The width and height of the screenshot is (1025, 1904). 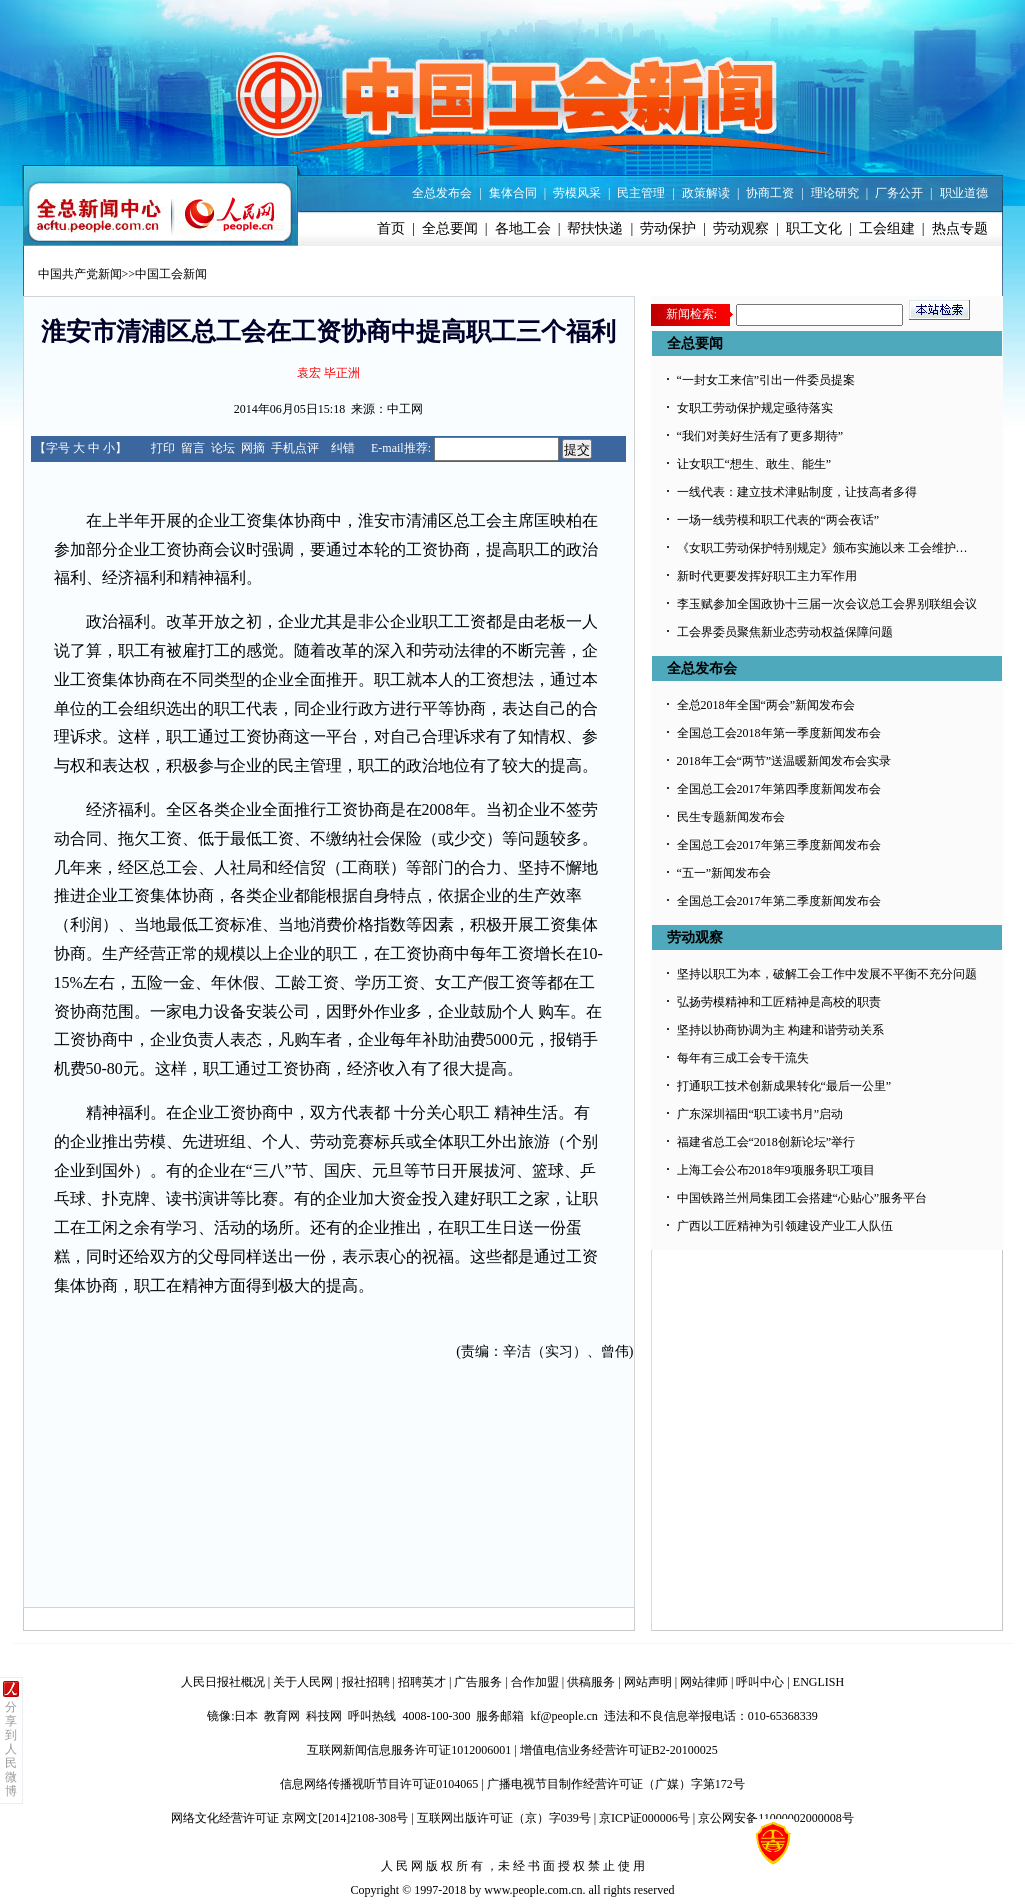 What do you see at coordinates (405, 409) in the screenshot?
I see `中工网` at bounding box center [405, 409].